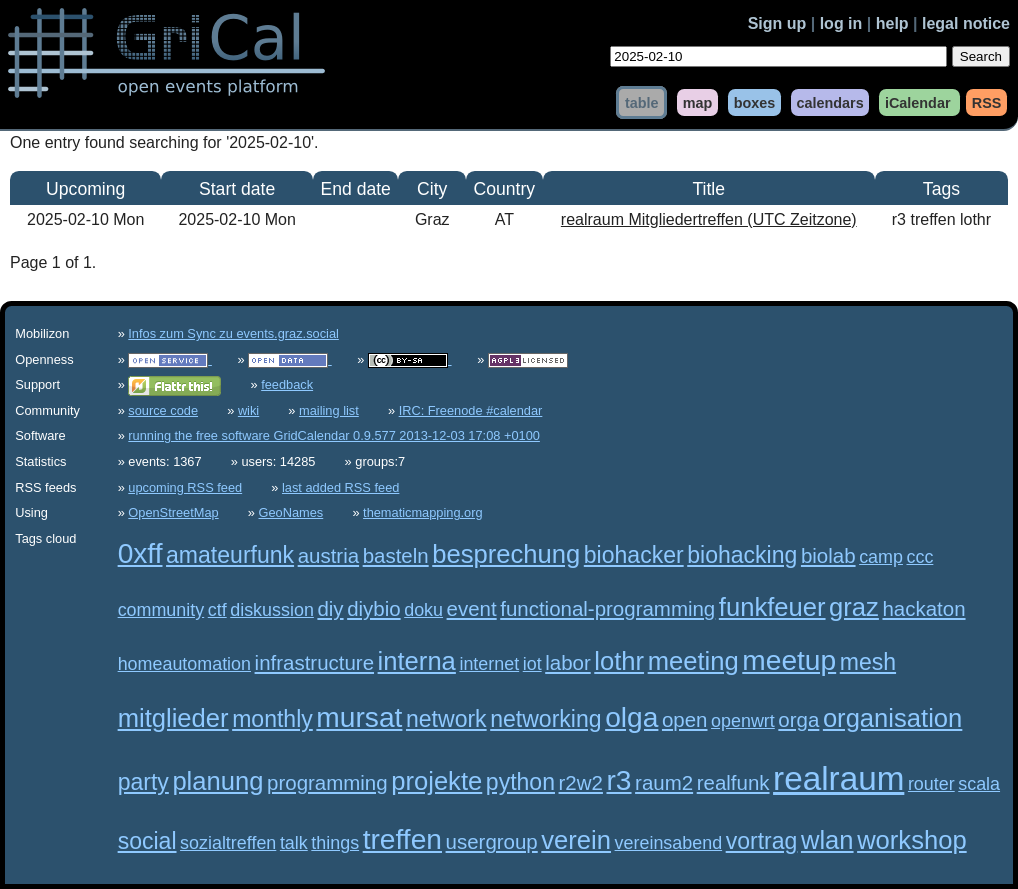 The image size is (1018, 889). I want to click on mursat, so click(359, 717).